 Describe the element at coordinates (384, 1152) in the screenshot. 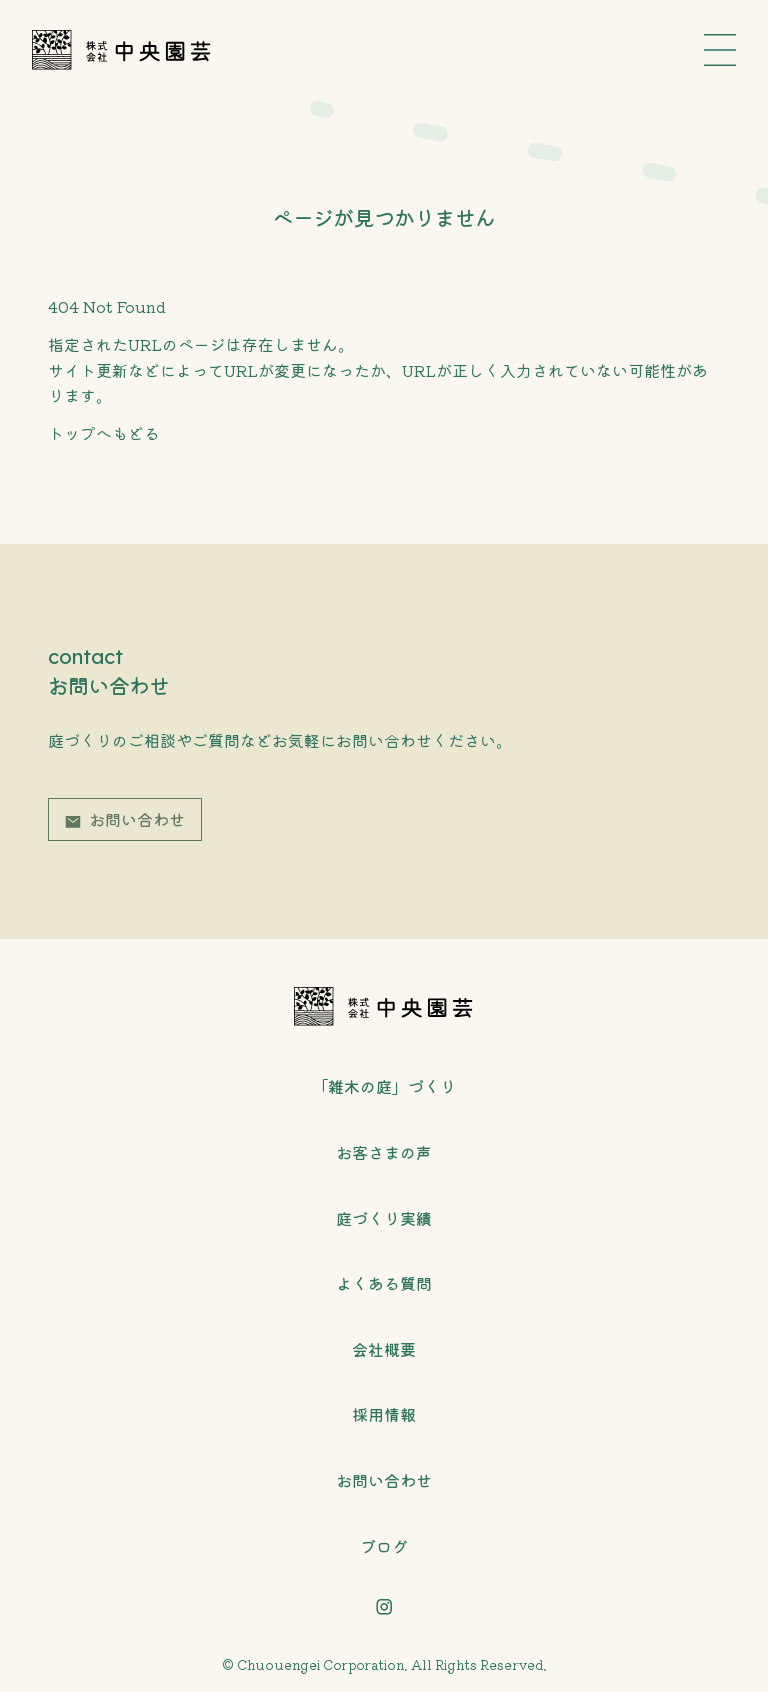

I see `お客さまの声` at that location.